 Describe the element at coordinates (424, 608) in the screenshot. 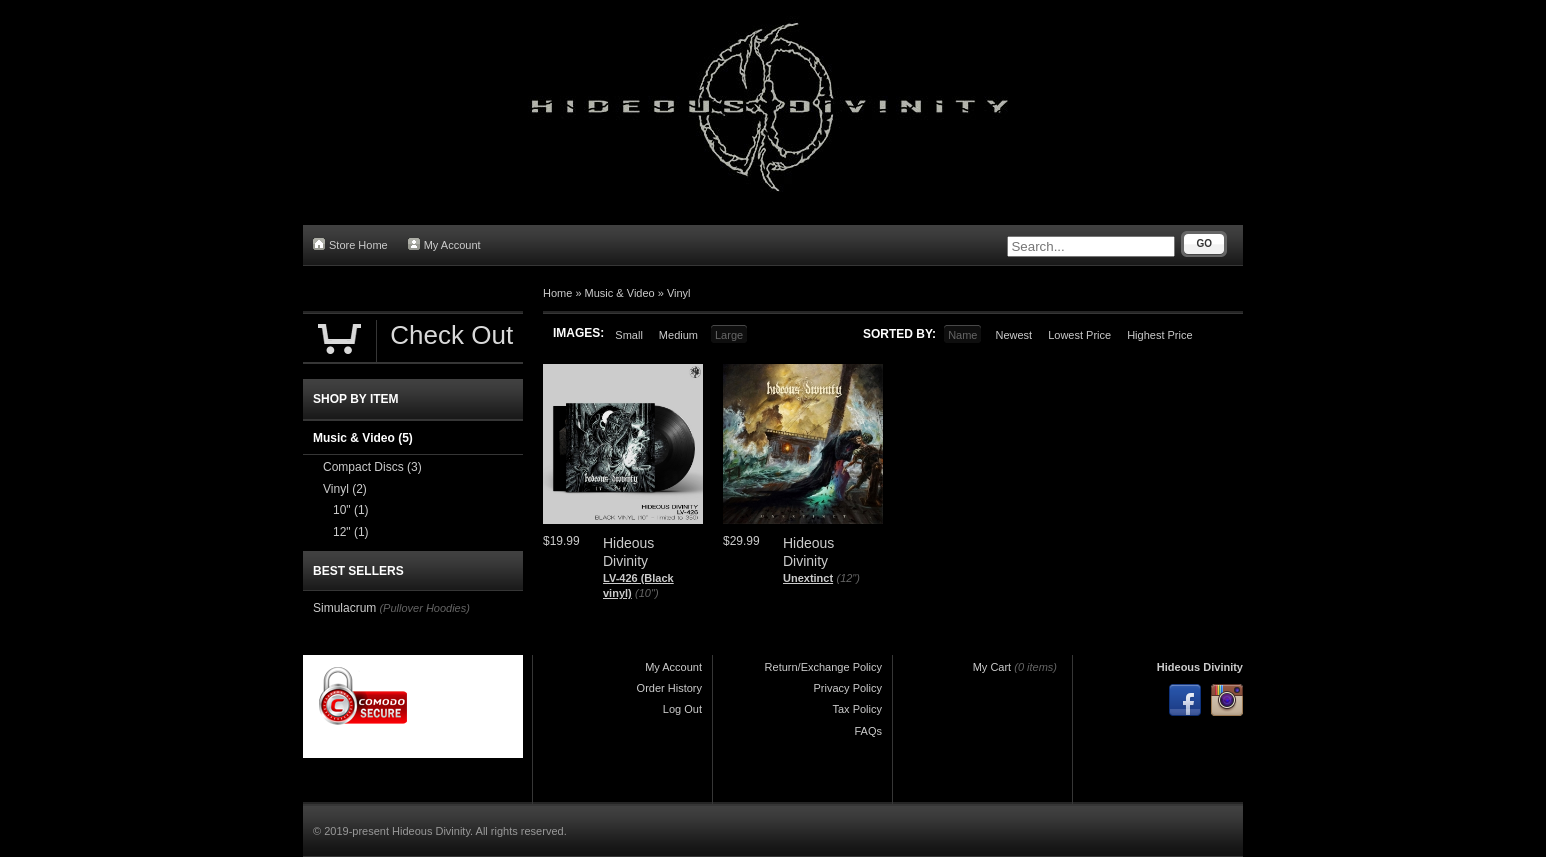

I see `(Pullover Hoodies)` at that location.